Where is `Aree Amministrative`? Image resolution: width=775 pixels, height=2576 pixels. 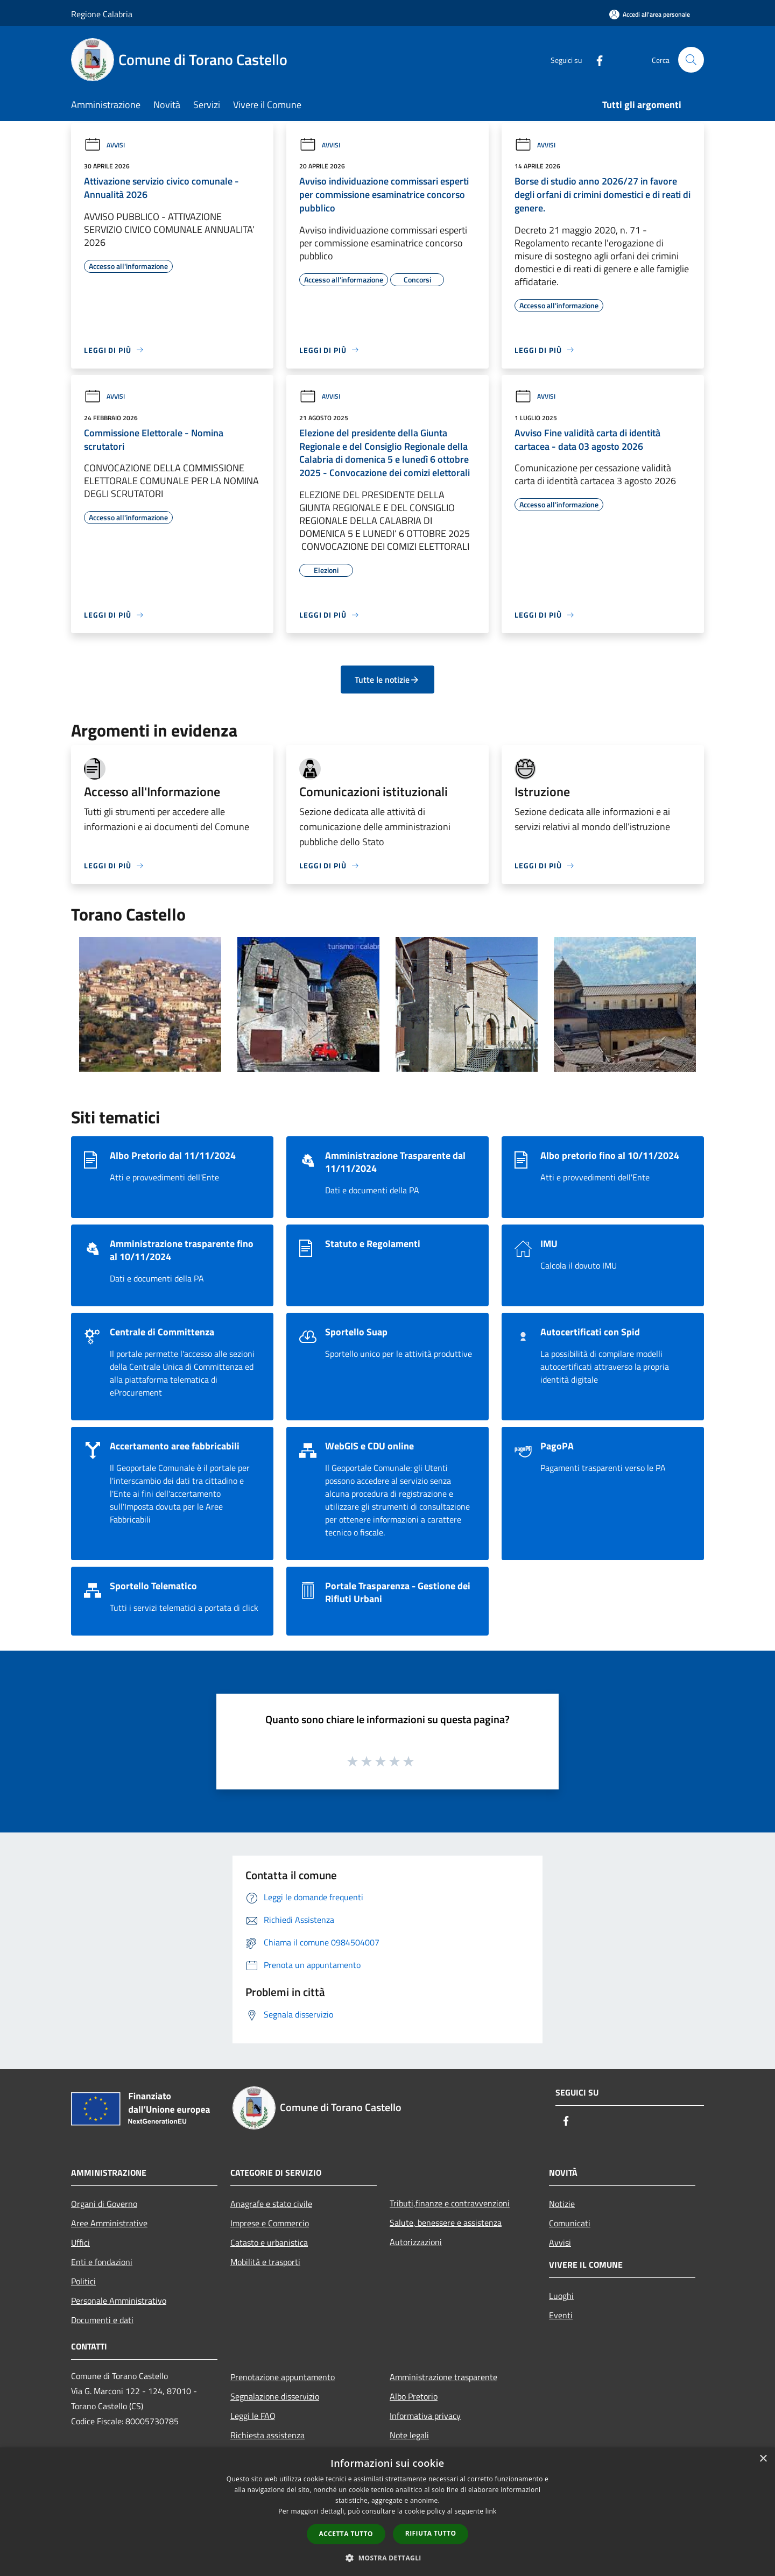 Aree Amministrative is located at coordinates (109, 2223).